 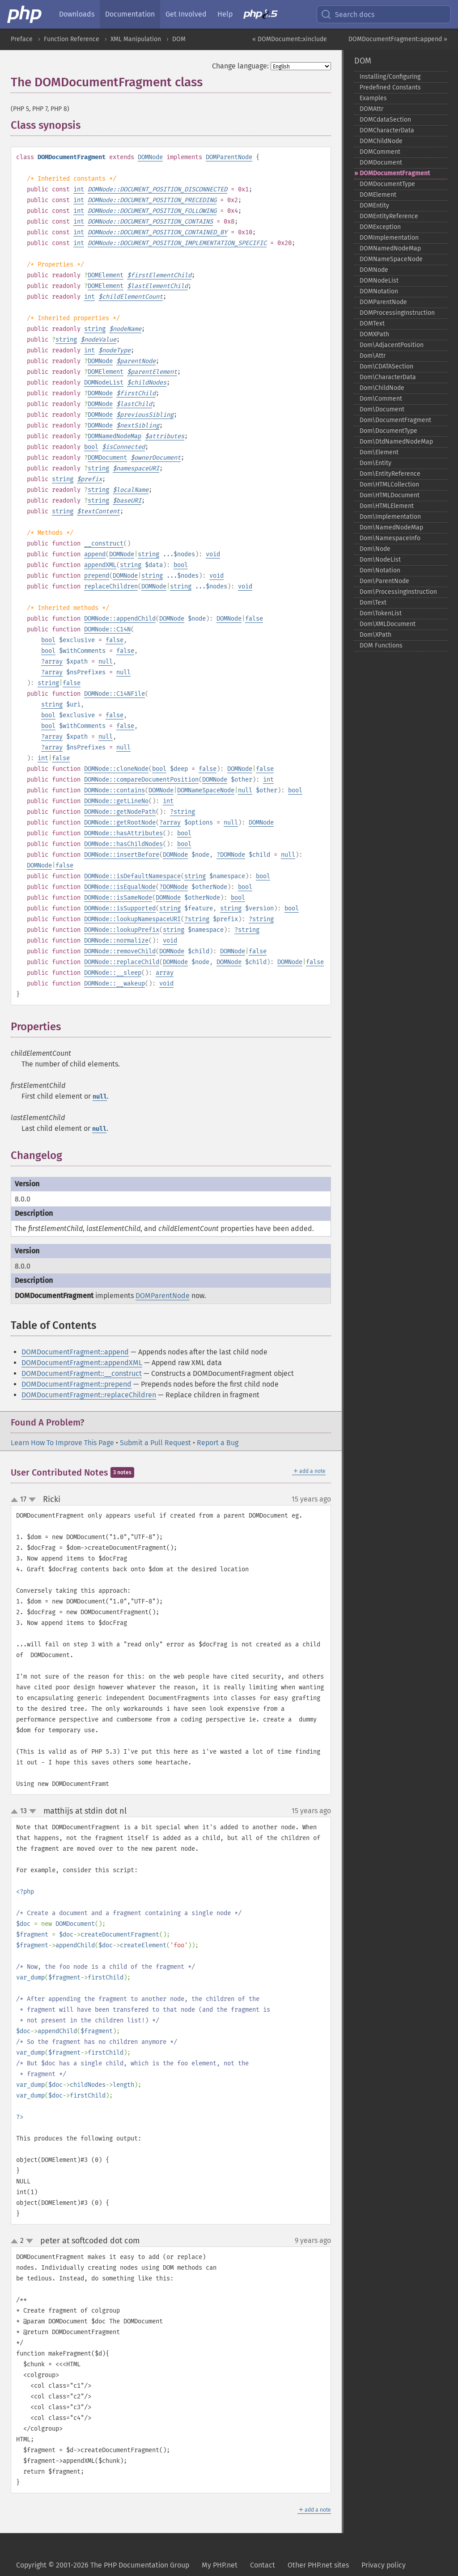 What do you see at coordinates (382, 409) in the screenshot?
I see `Dom\Document` at bounding box center [382, 409].